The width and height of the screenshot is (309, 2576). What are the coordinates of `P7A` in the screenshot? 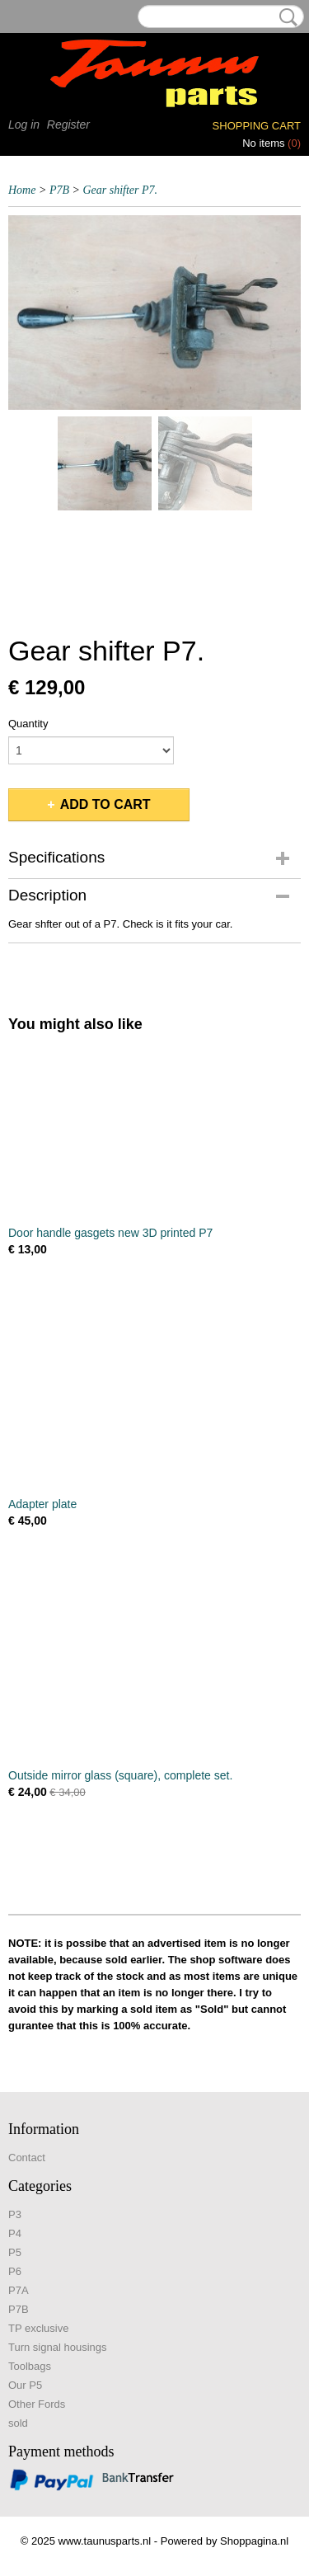 It's located at (18, 2290).